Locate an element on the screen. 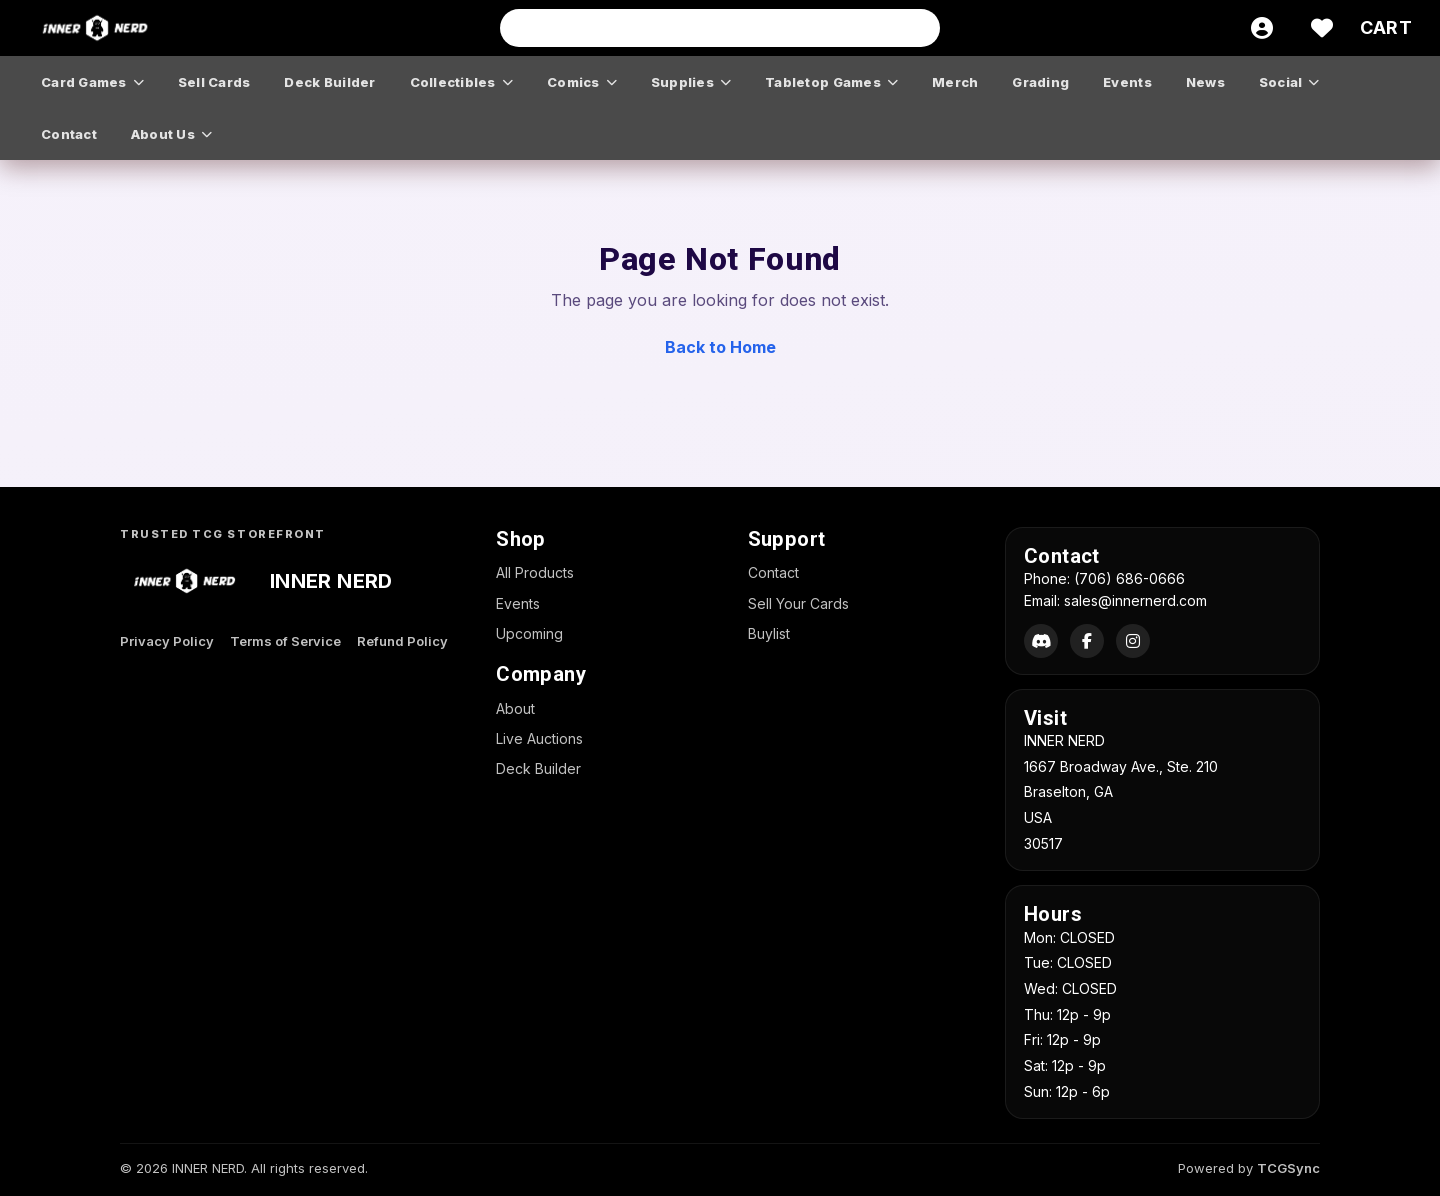 The image size is (1440, 1196). [Facebook] is located at coordinates (1087, 641).